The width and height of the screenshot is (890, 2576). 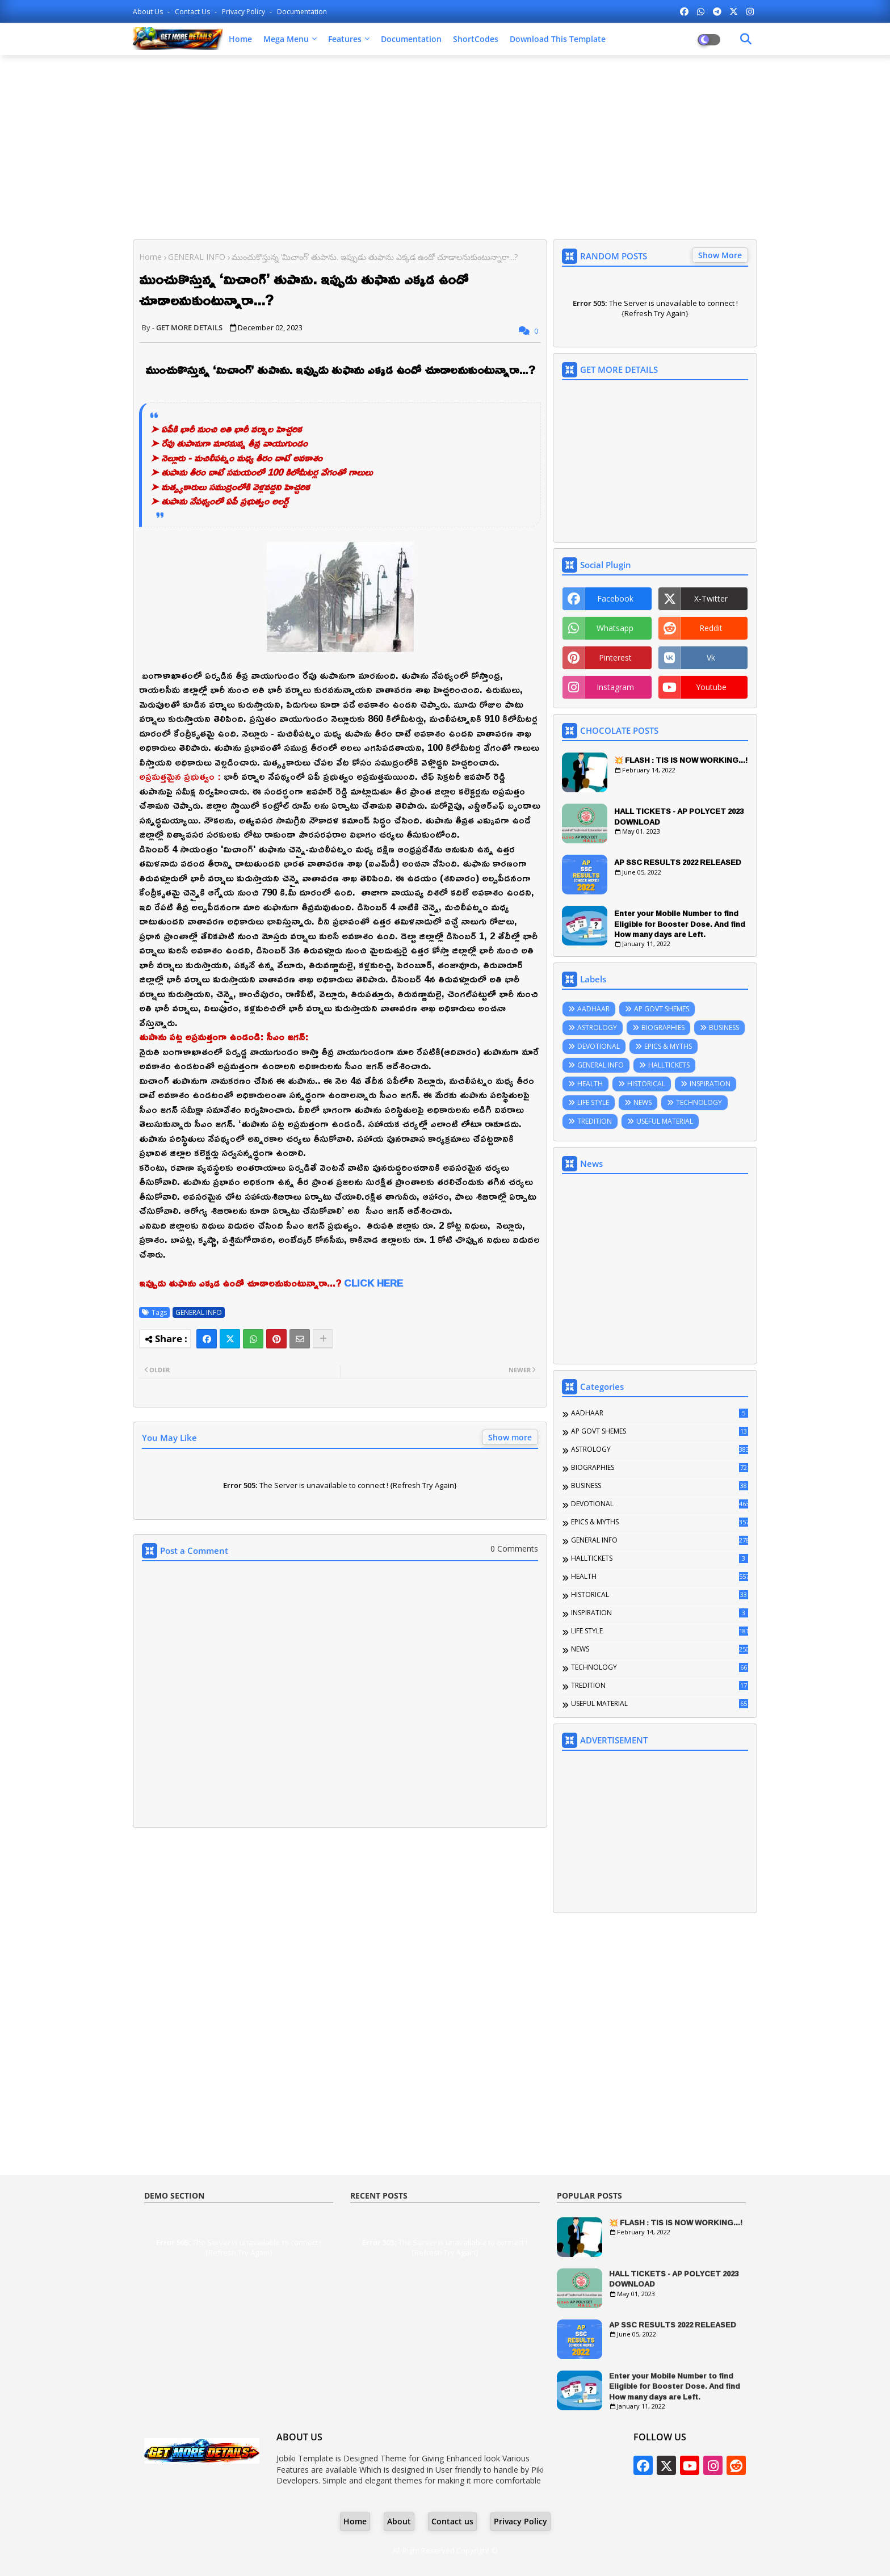 What do you see at coordinates (711, 657) in the screenshot?
I see `vk` at bounding box center [711, 657].